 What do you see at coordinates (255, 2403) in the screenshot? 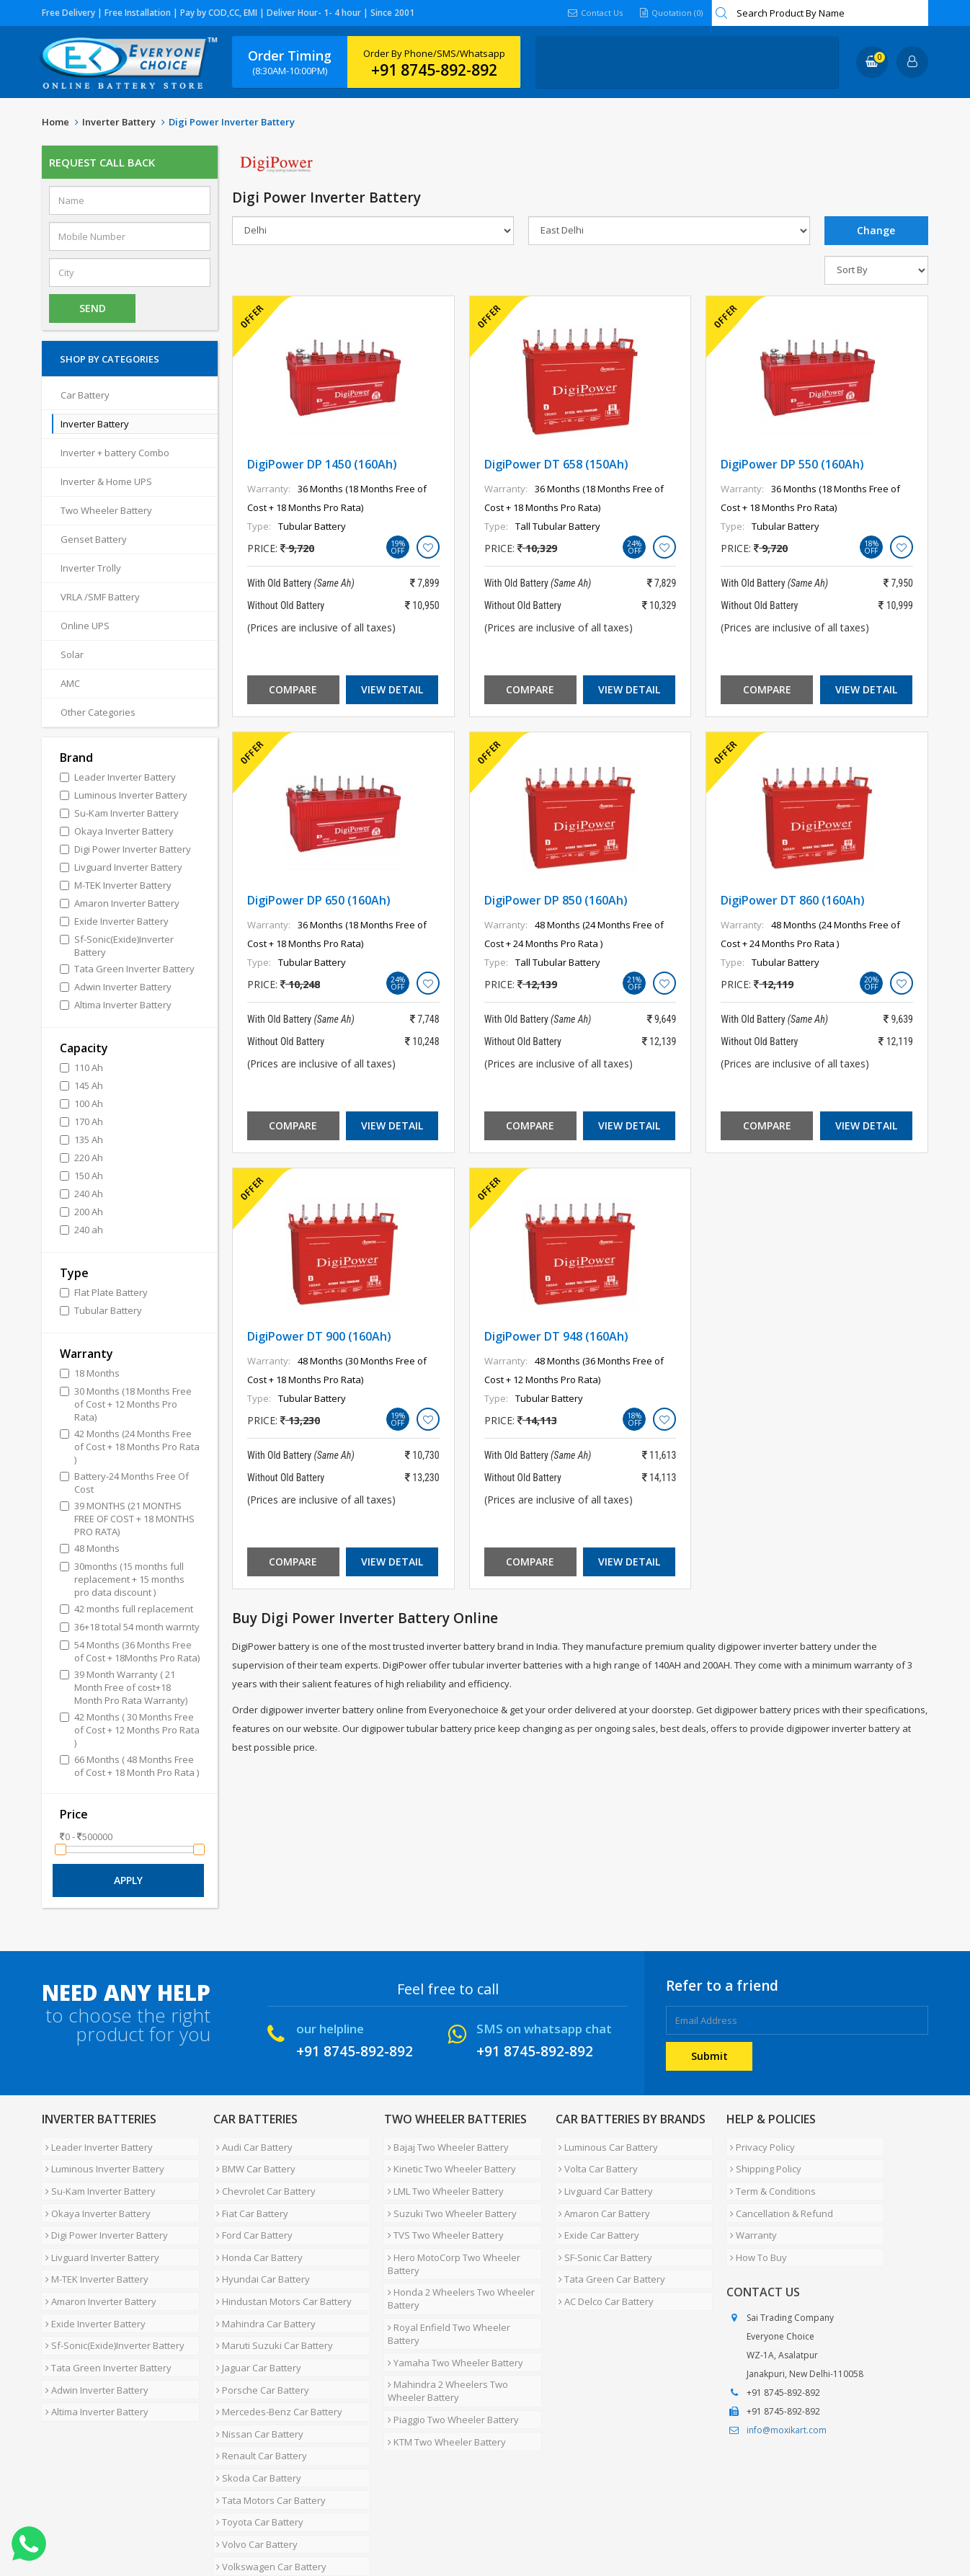
I see `Skoda Car Battery` at bounding box center [255, 2403].